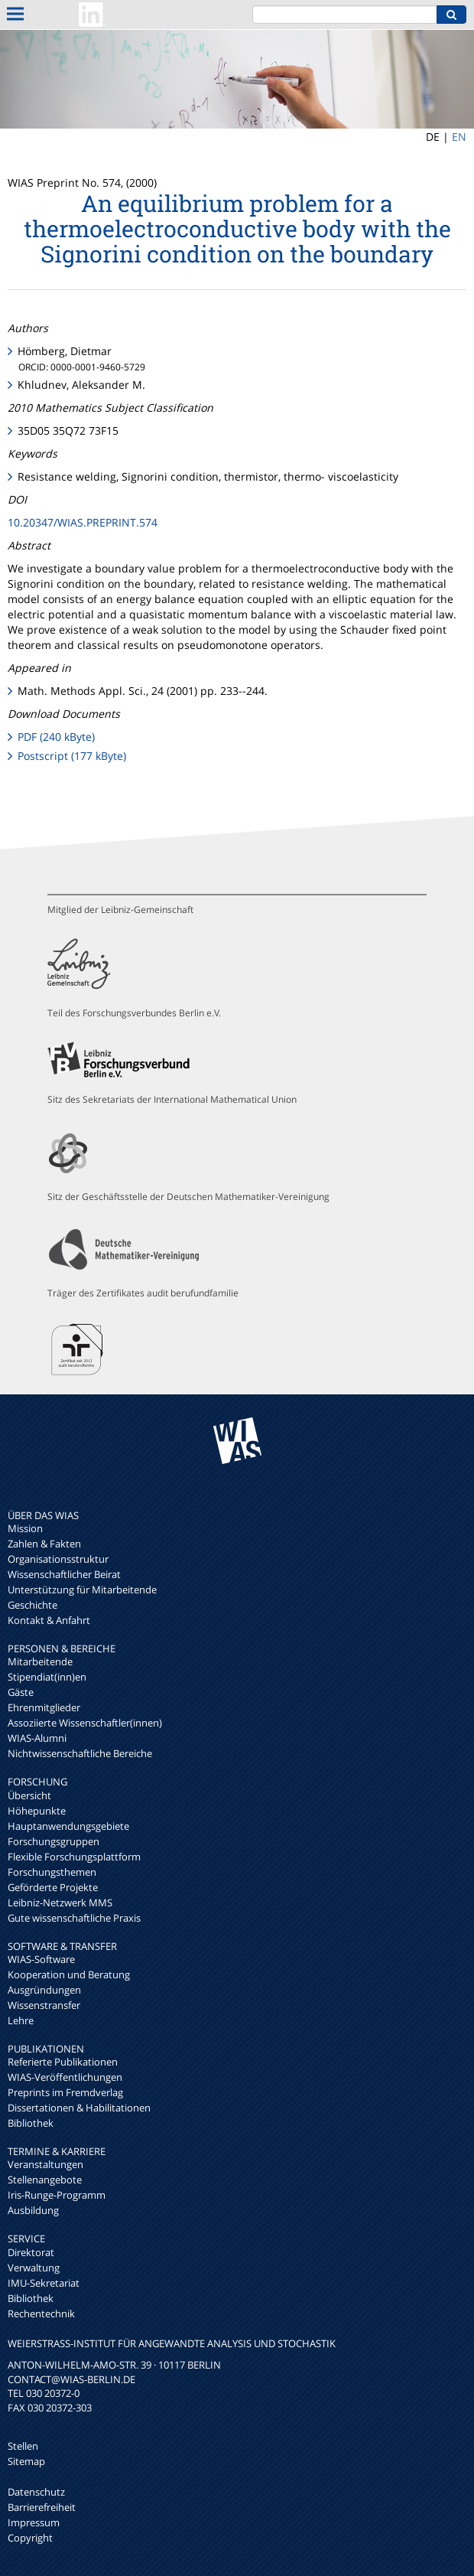 The width and height of the screenshot is (474, 2576). Describe the element at coordinates (44, 1990) in the screenshot. I see `Ausgründungen` at that location.